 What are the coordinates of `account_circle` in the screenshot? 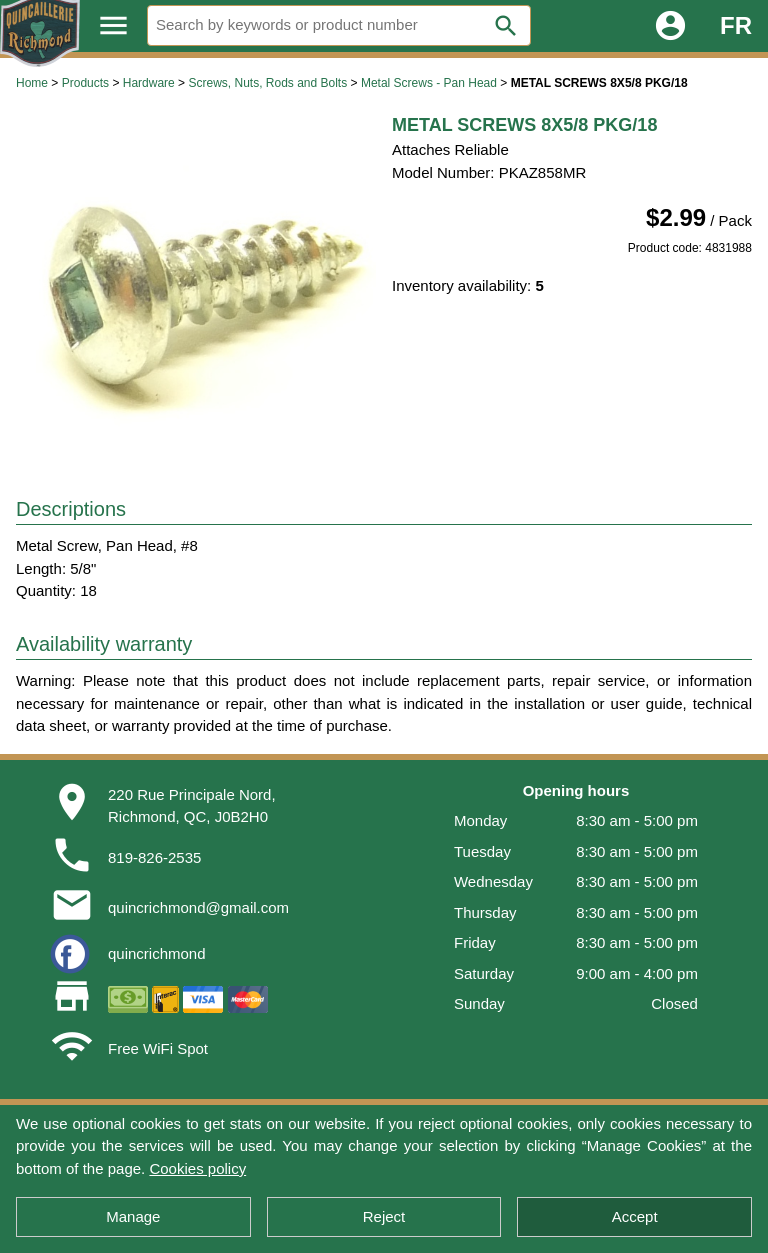 It's located at (670, 25).